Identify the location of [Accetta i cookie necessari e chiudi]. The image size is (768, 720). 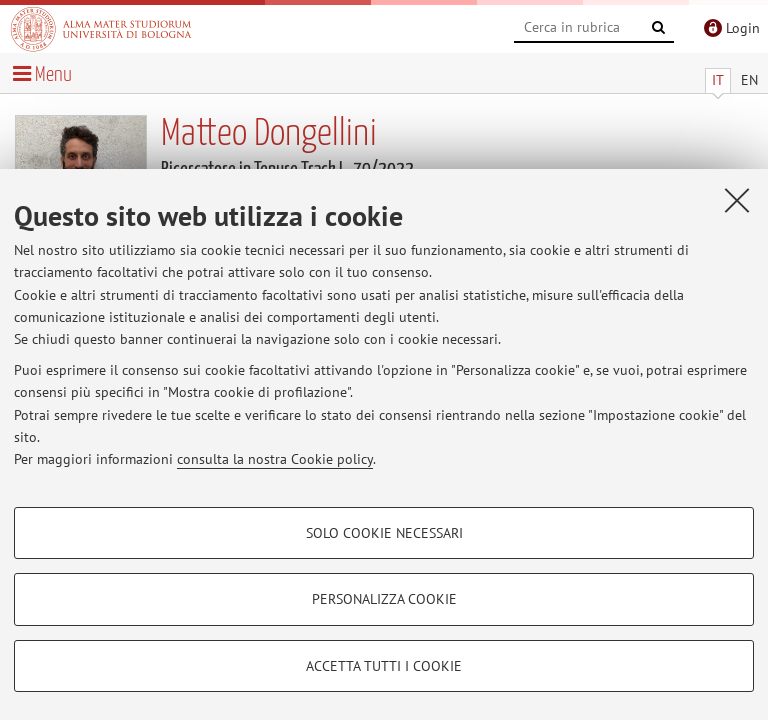
(737, 200).